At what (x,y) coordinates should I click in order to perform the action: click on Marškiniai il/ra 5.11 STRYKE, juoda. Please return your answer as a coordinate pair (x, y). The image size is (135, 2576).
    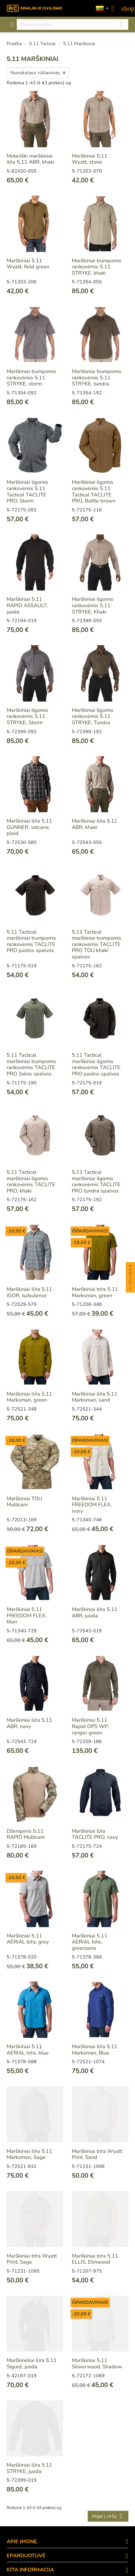
    Looking at the image, I should click on (29, 2468).